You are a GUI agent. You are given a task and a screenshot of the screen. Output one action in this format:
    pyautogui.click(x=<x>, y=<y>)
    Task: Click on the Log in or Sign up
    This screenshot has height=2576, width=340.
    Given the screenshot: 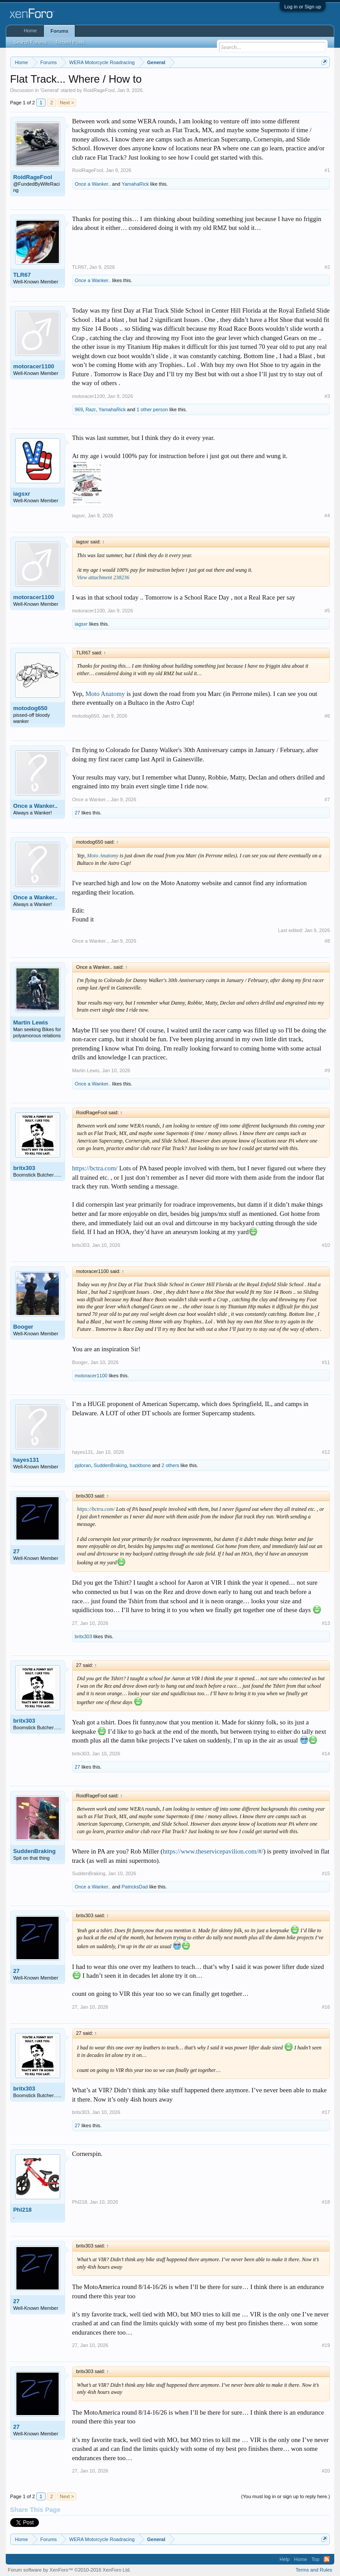 What is the action you would take?
    pyautogui.click(x=302, y=6)
    